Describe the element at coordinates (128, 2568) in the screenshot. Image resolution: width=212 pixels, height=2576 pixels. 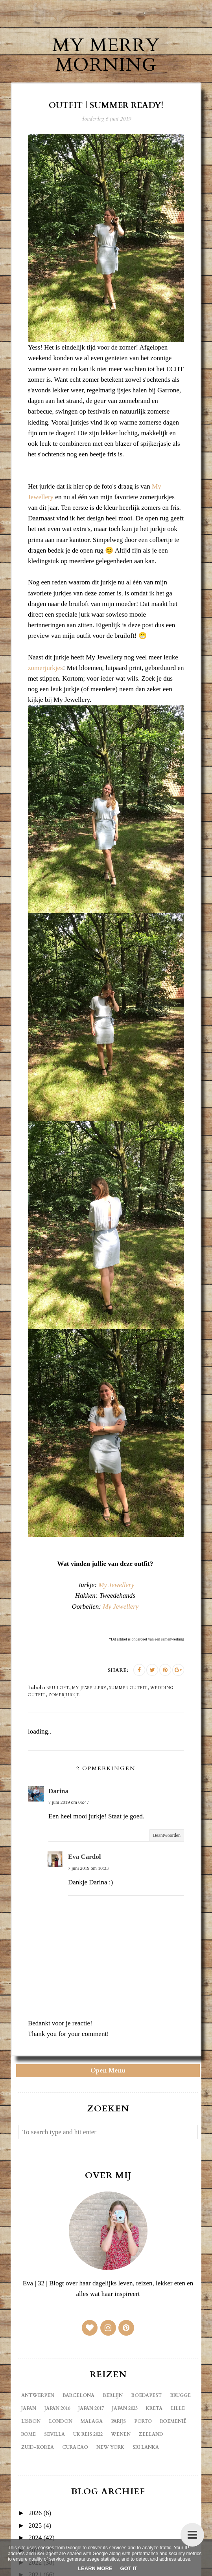
I see `Got it` at that location.